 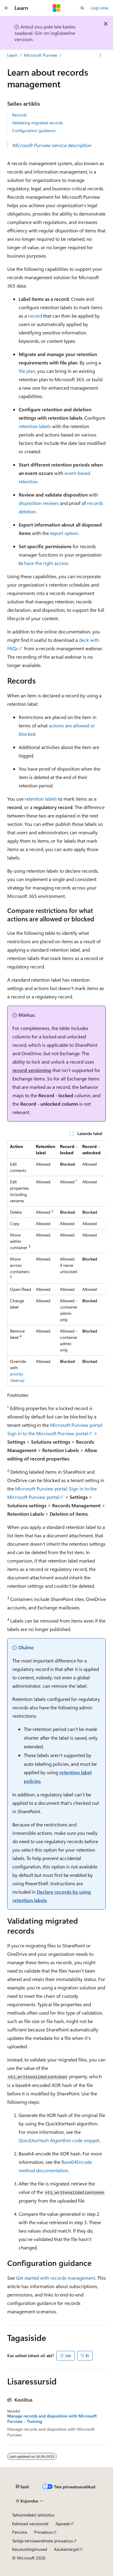 I want to click on Manage records and disposition with Microsoft Purview - Training, so click(x=52, y=2418).